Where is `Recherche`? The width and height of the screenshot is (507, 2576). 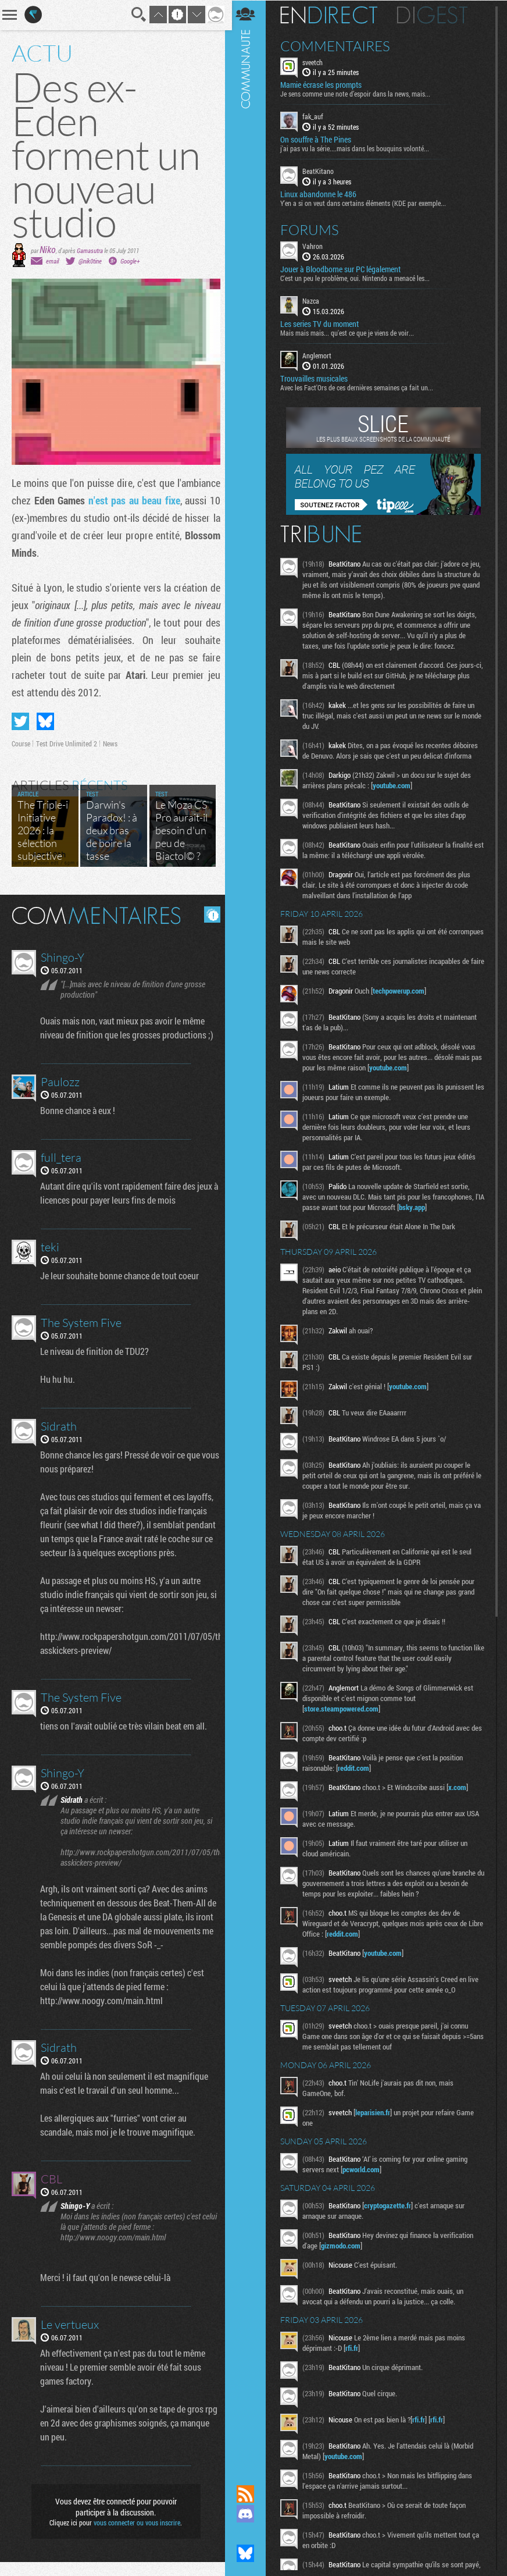
Recherche is located at coordinates (135, 14).